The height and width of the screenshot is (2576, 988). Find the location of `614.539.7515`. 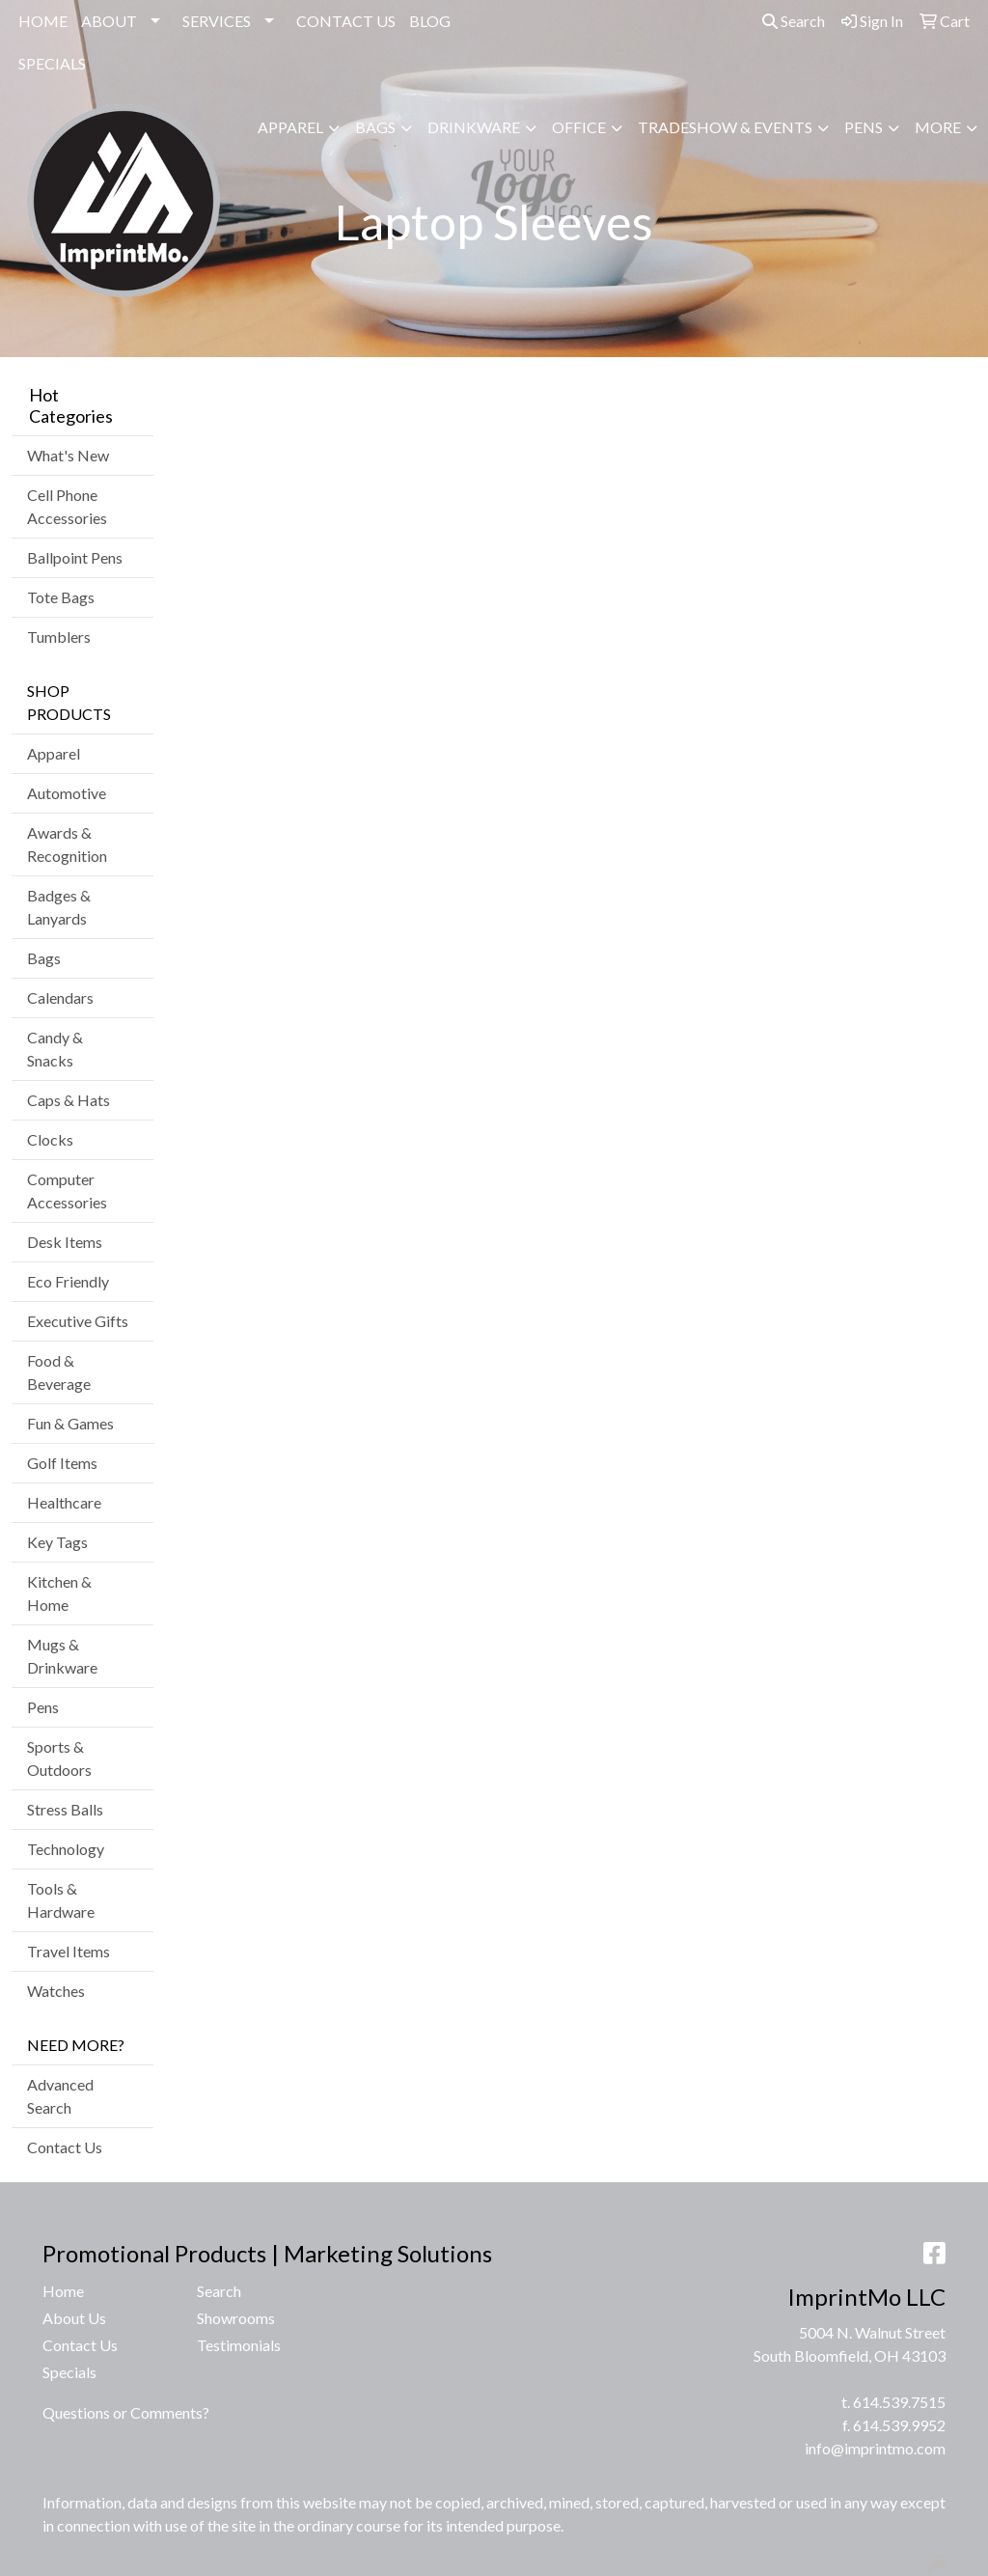

614.539.7515 is located at coordinates (899, 2402).